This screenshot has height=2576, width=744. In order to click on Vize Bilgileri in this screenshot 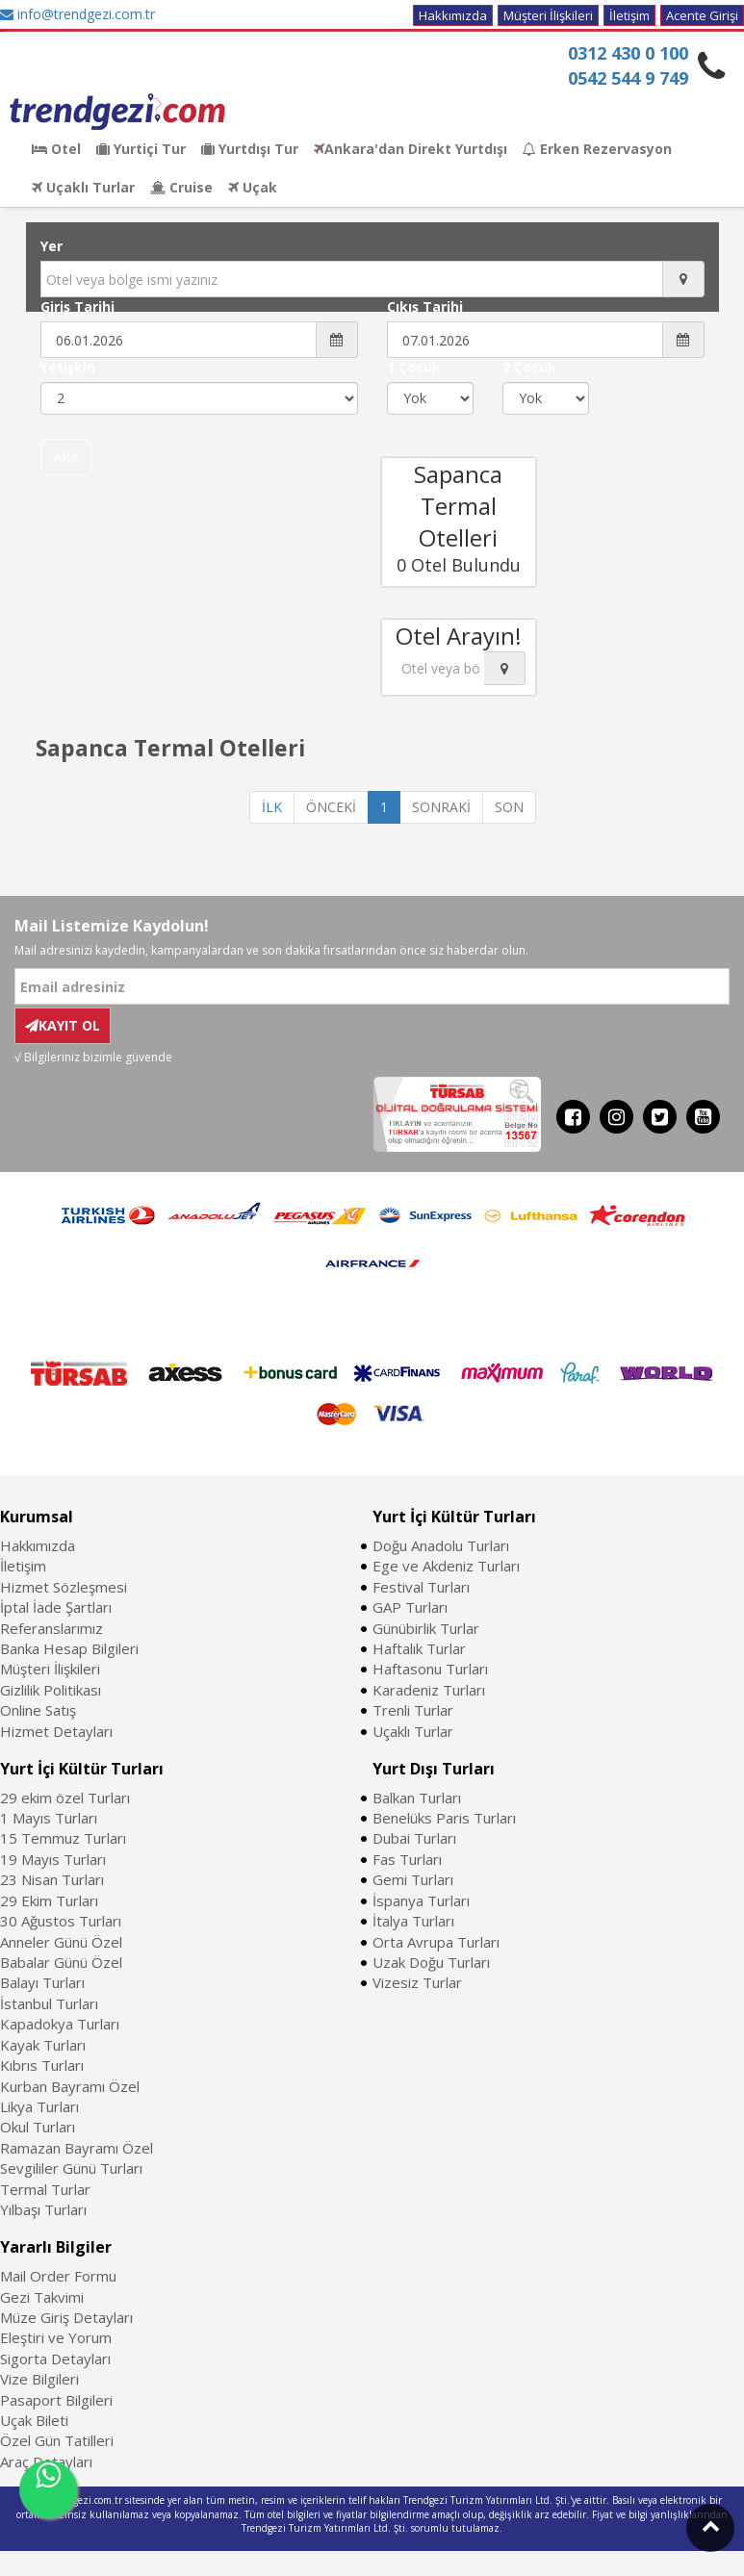, I will do `click(39, 2378)`.